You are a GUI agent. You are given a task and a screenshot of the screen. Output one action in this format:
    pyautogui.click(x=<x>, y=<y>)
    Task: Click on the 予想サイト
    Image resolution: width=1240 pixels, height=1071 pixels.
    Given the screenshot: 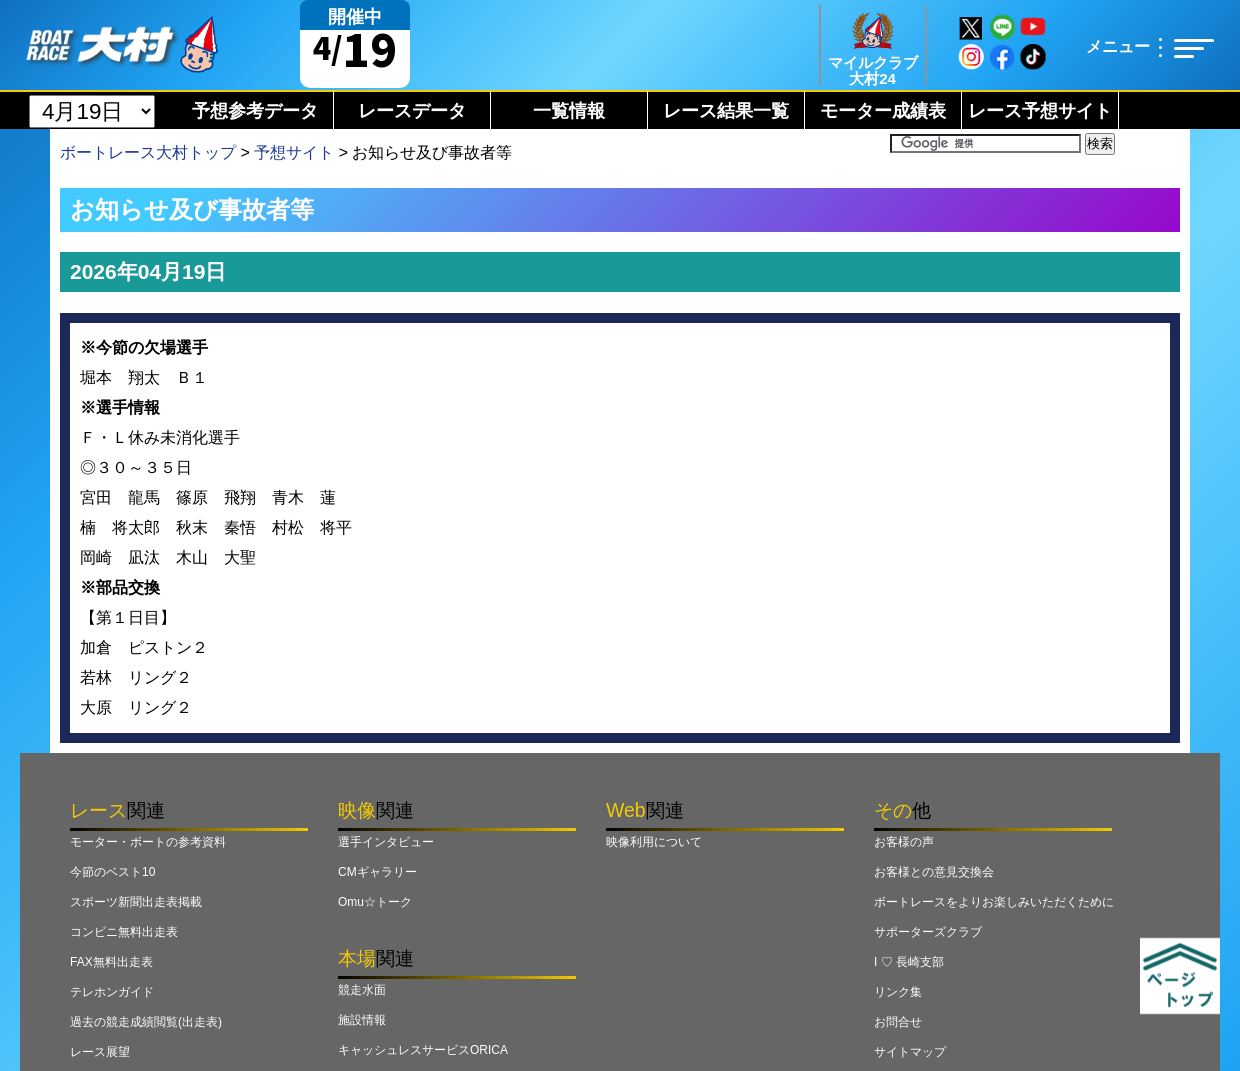 What is the action you would take?
    pyautogui.click(x=294, y=152)
    